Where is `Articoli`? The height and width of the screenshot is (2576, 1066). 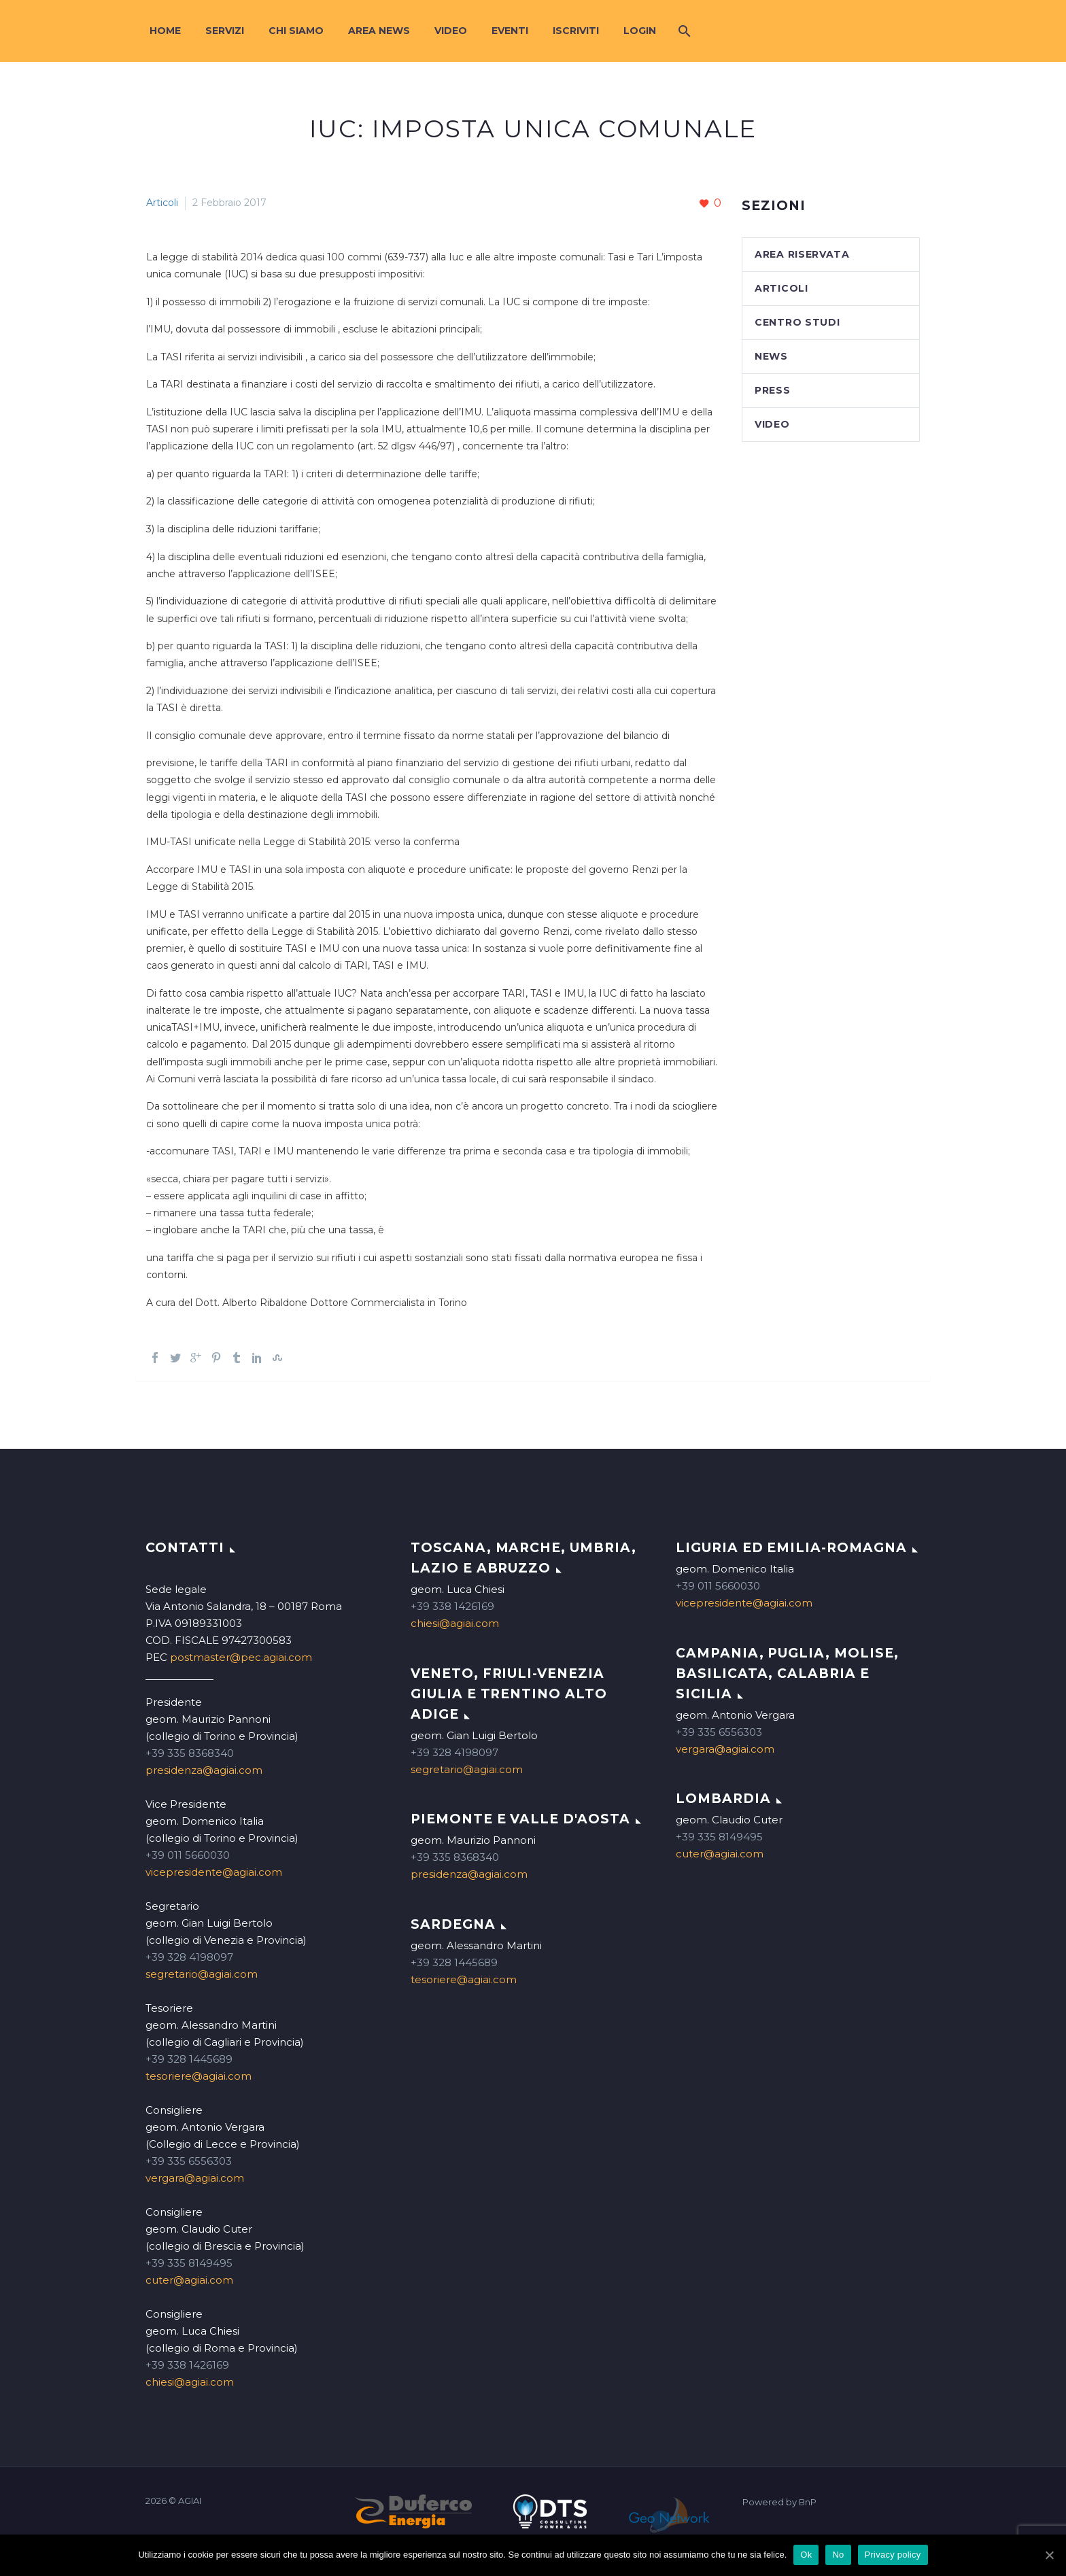
Articoli is located at coordinates (162, 202).